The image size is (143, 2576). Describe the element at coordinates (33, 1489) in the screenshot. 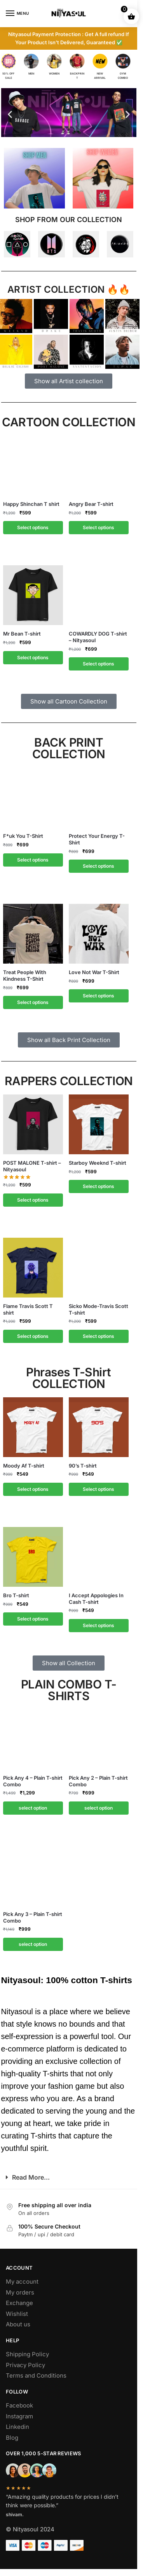

I see `Select options [Select options for “Moody Af T-shirt”]` at that location.